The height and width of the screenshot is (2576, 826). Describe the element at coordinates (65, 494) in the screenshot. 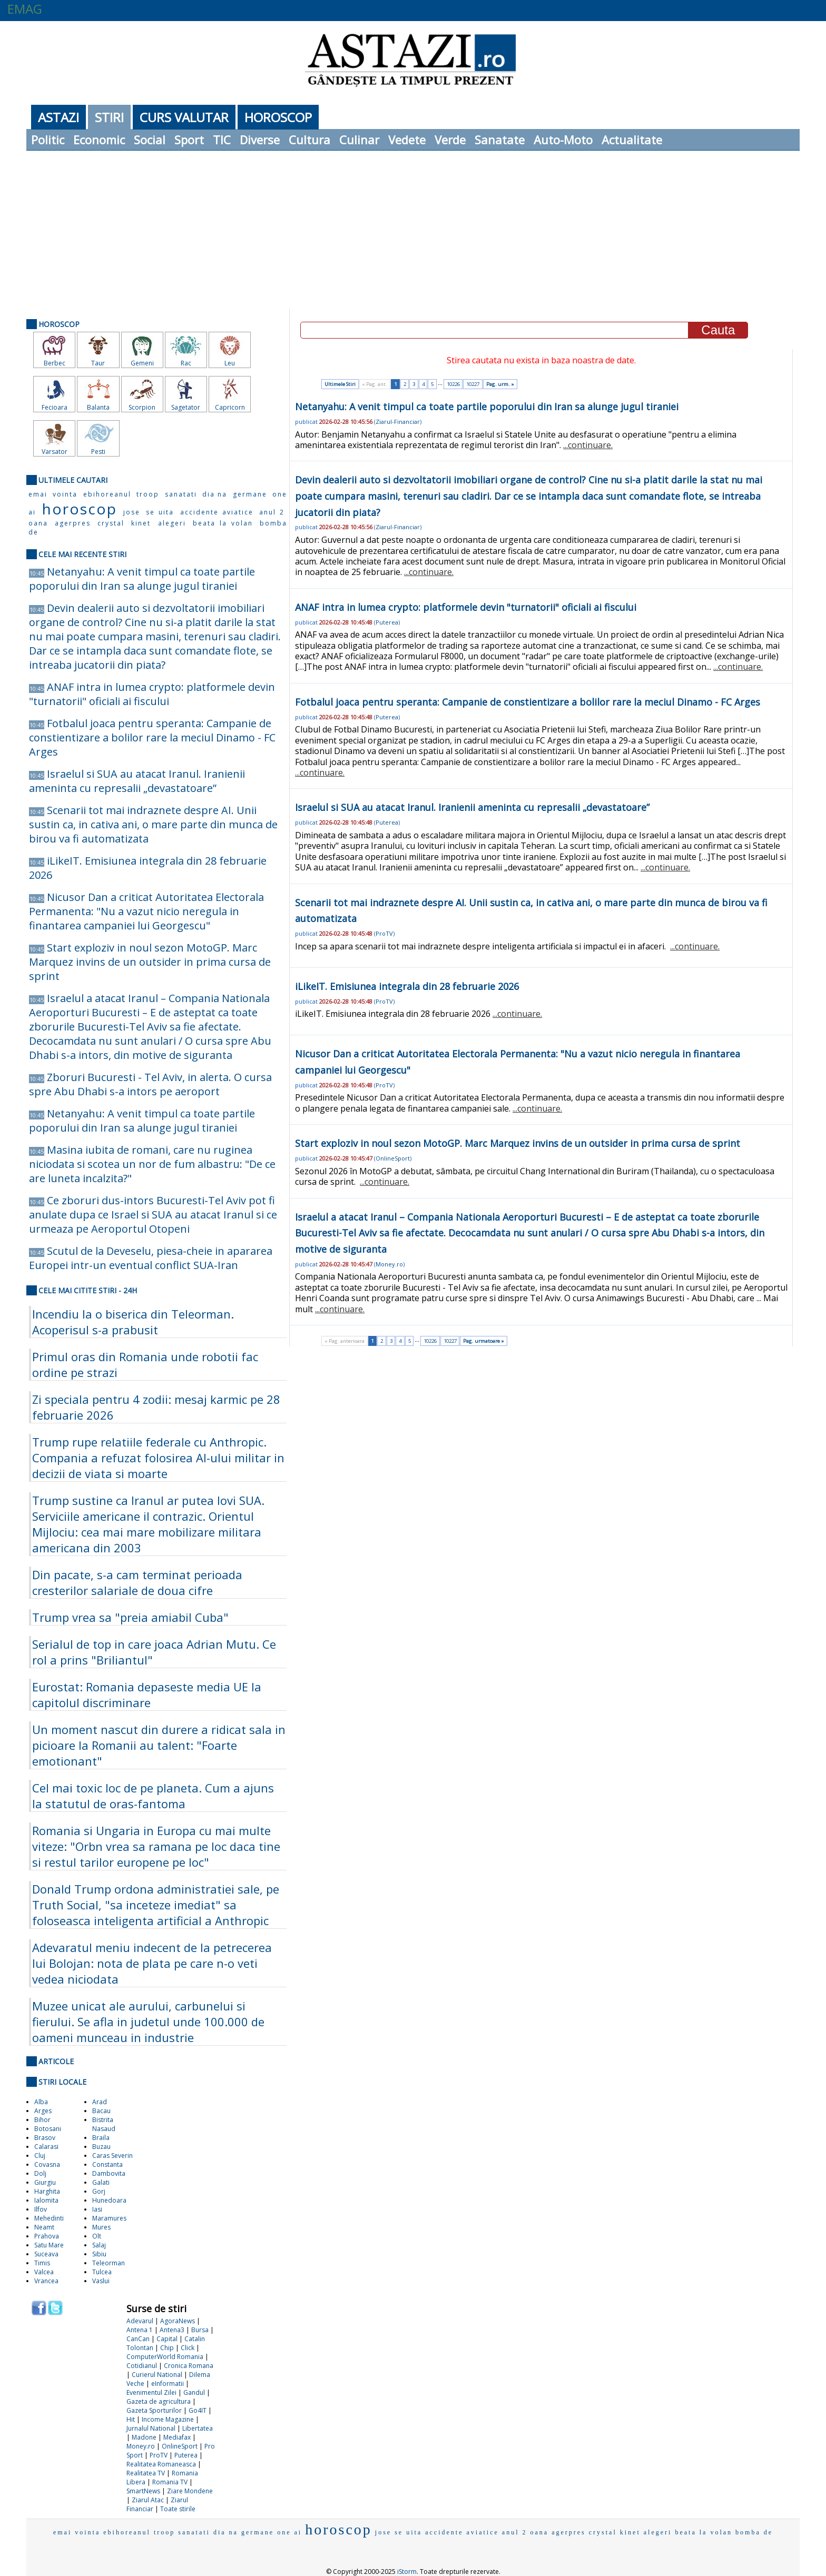

I see `vointa` at that location.